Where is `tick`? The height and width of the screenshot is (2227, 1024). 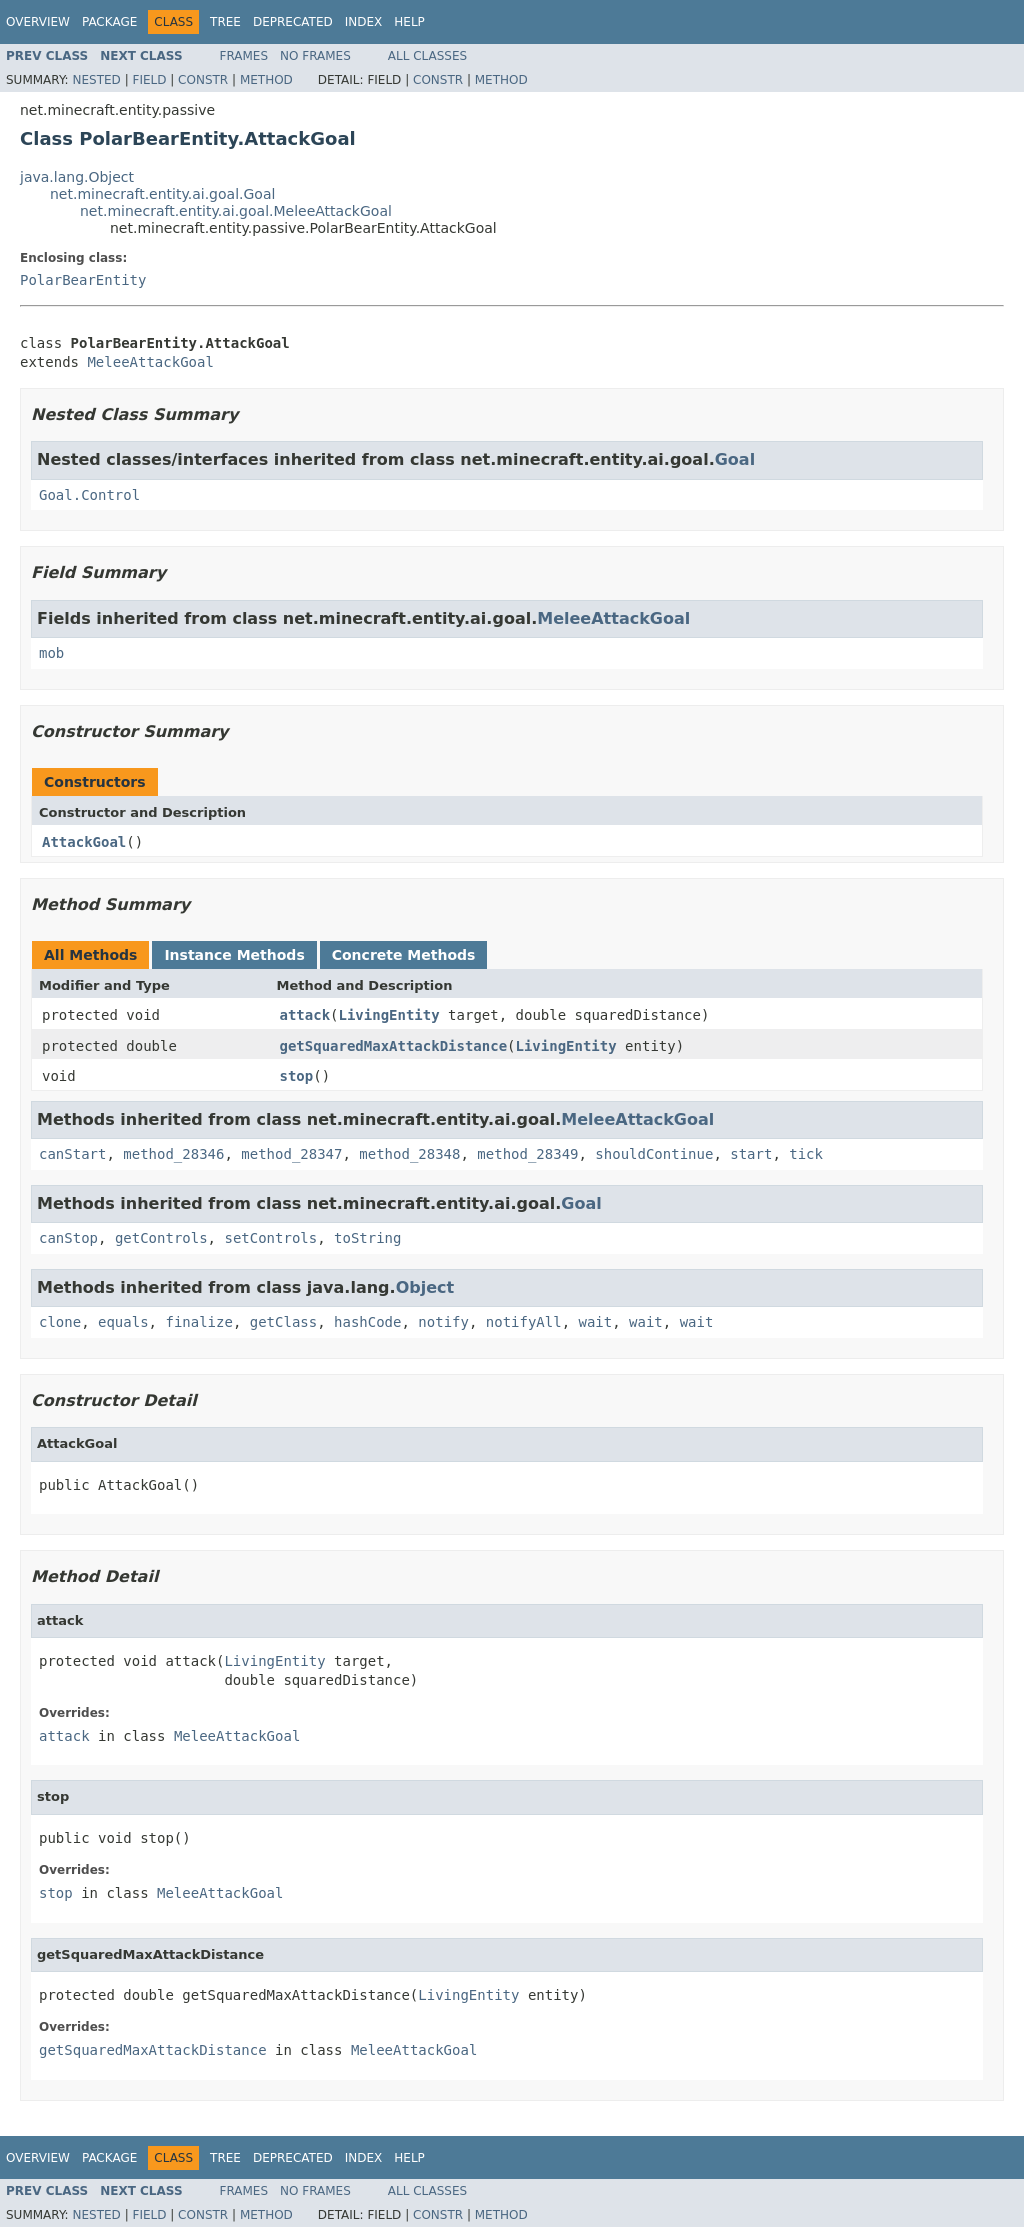
tick is located at coordinates (806, 1154).